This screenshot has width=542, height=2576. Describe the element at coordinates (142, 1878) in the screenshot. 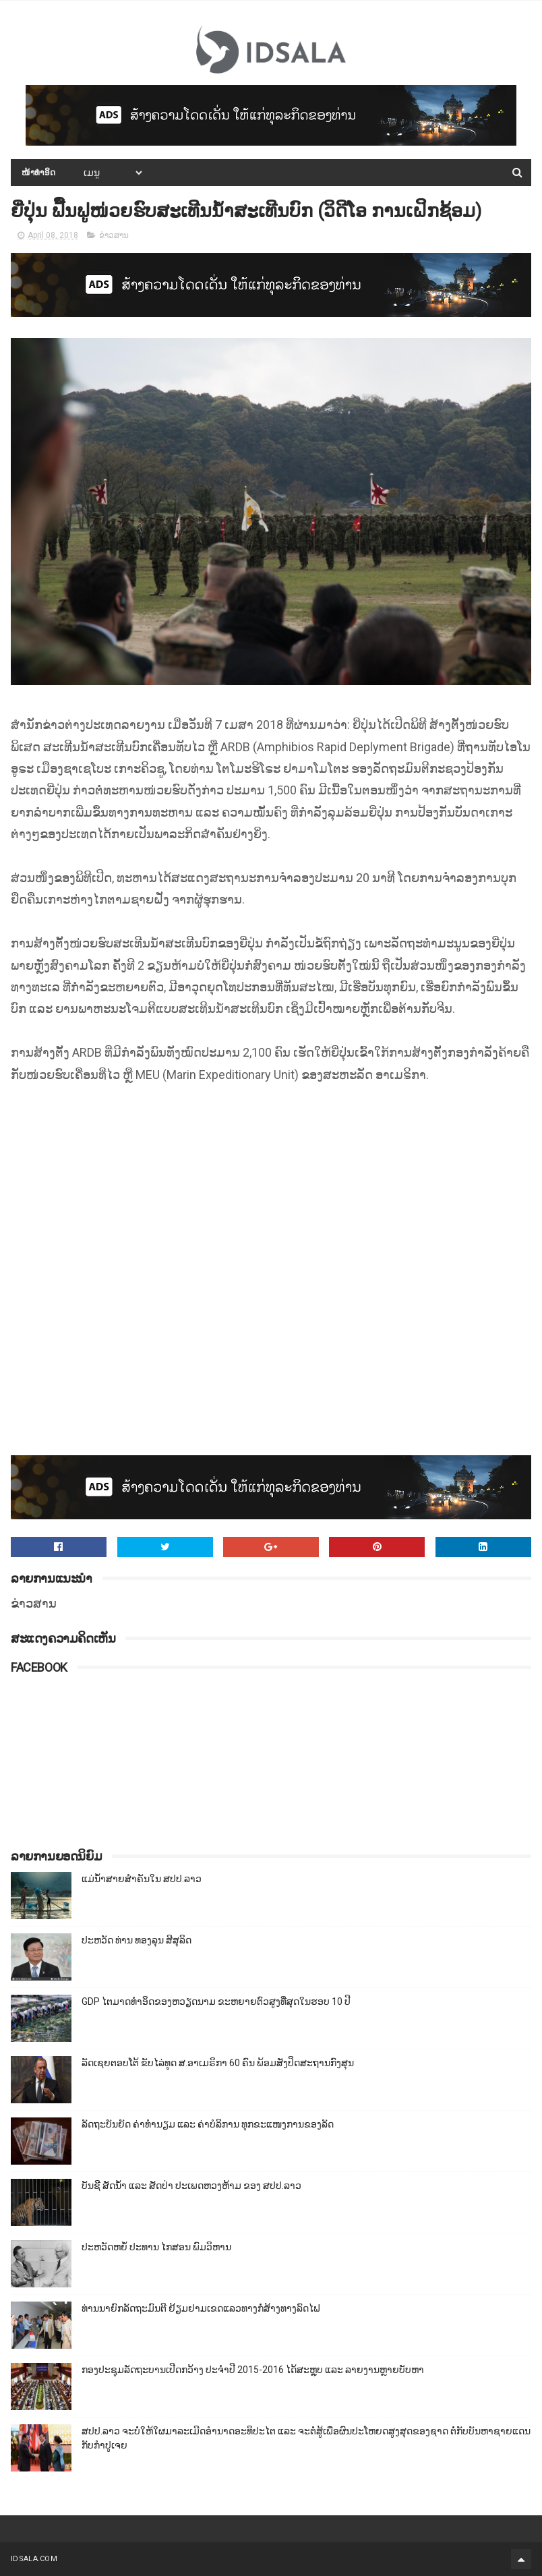

I see `ແມ່ນ້ຳສາຍສຳຄັນໃນ ສປປ.ລາວ` at that location.